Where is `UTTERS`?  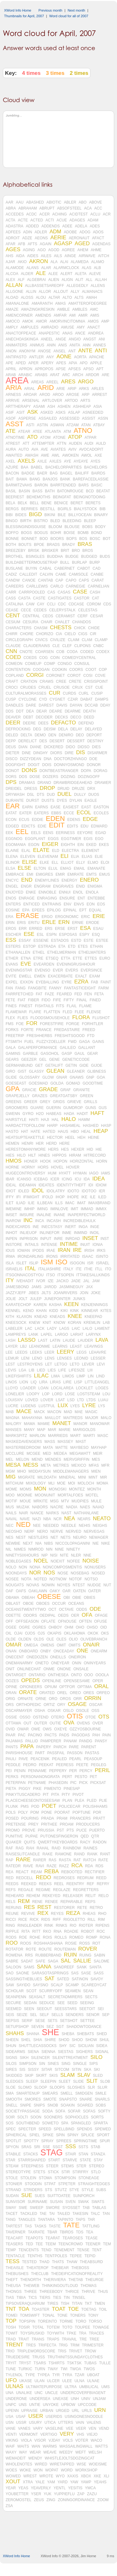 UTTERS is located at coordinates (65, 2422).